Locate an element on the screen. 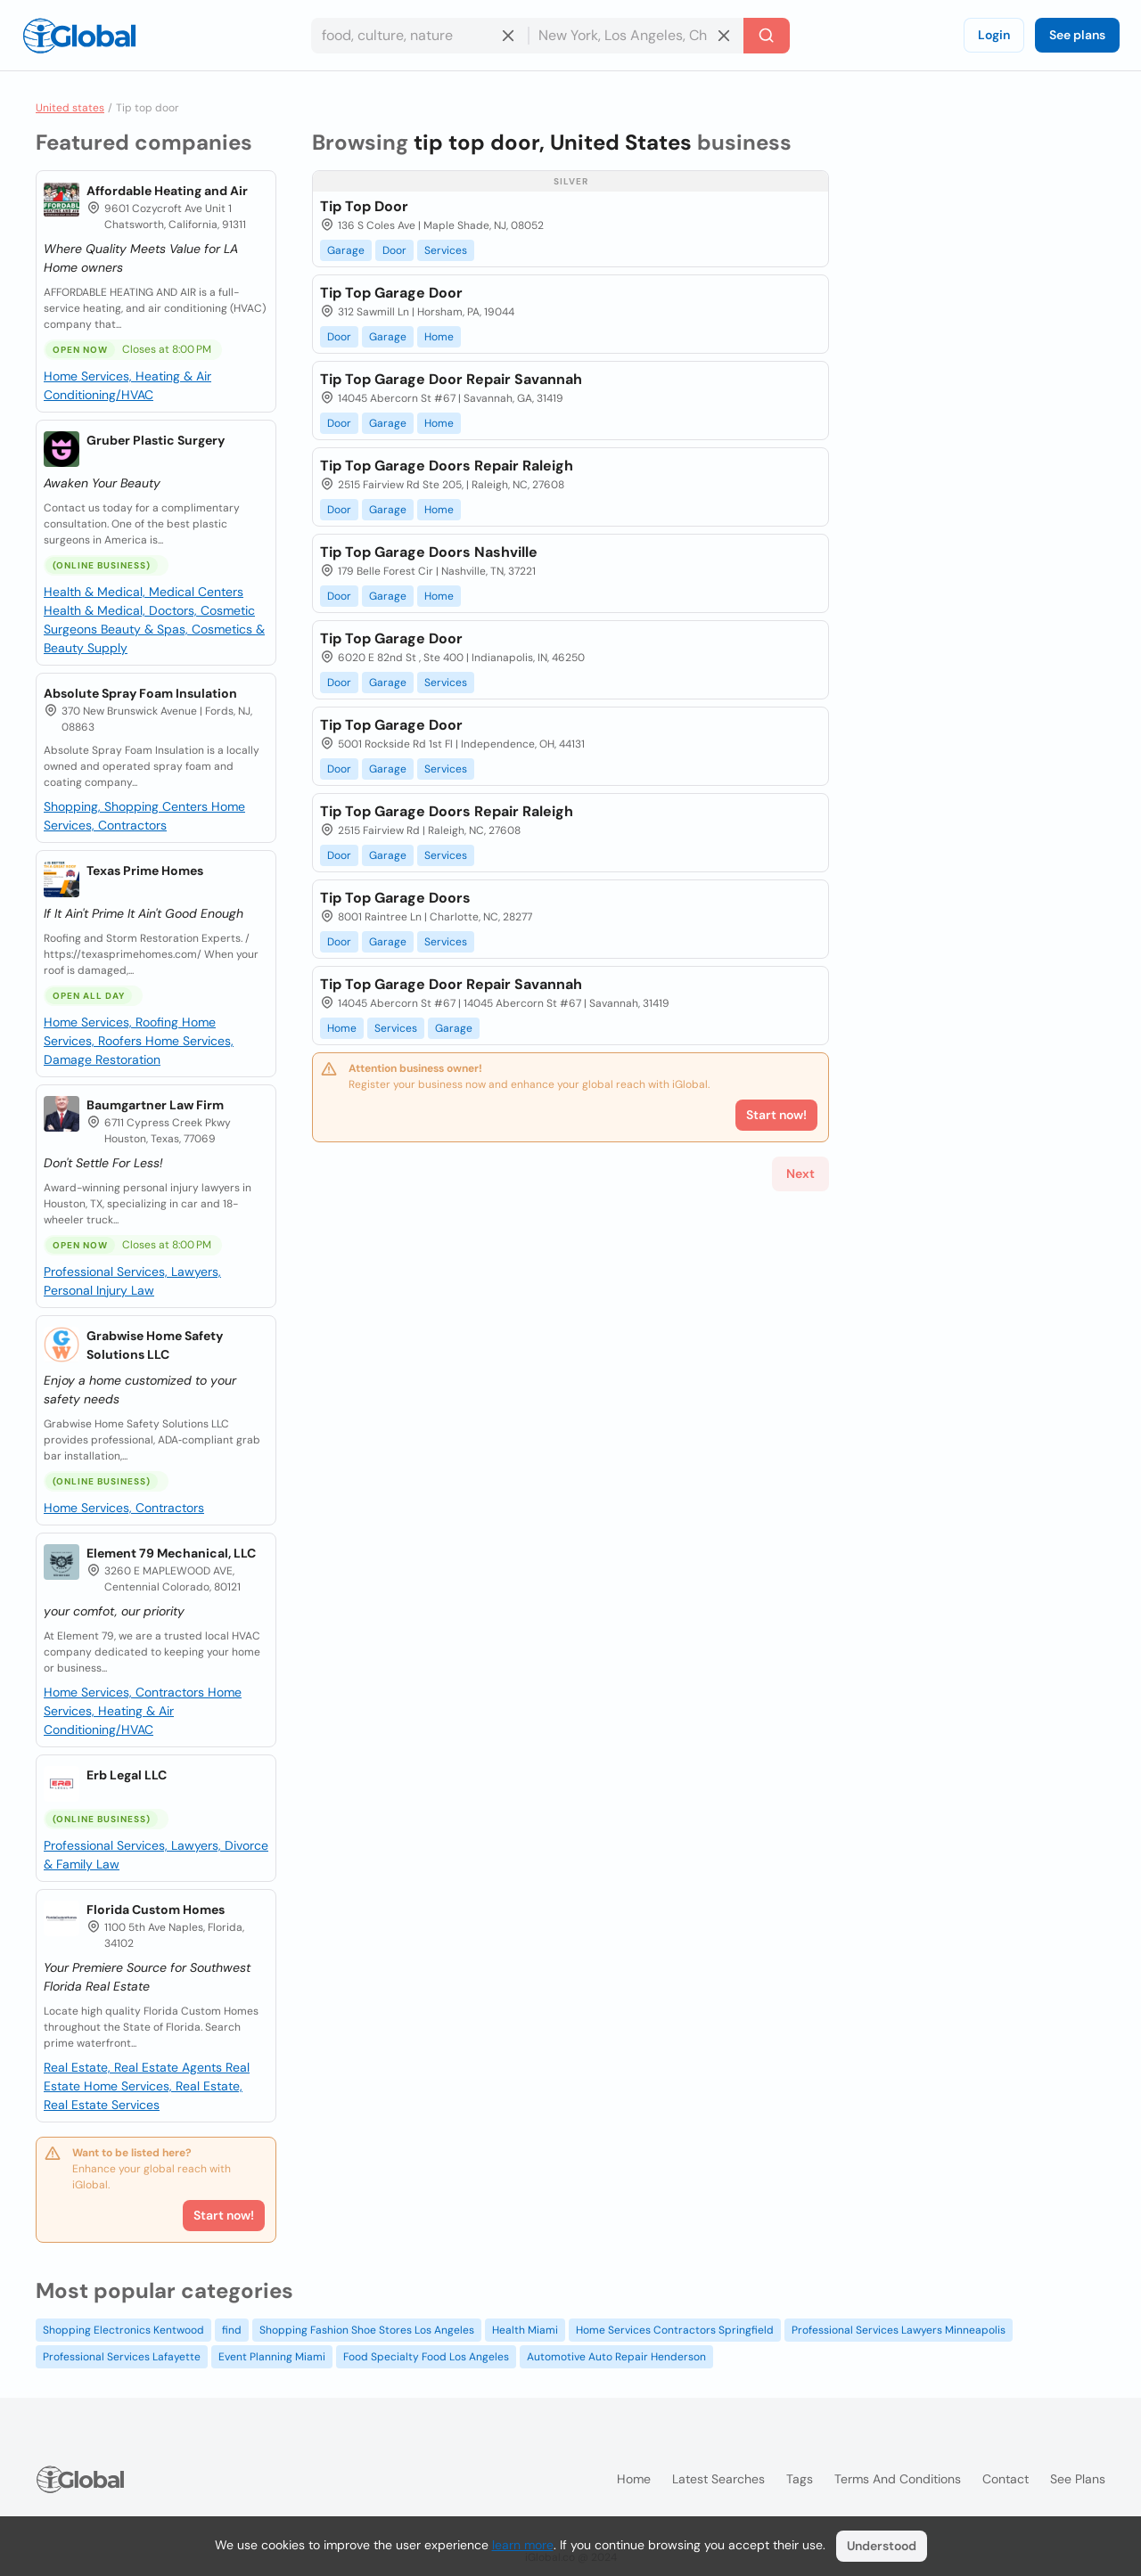  Garage is located at coordinates (346, 250).